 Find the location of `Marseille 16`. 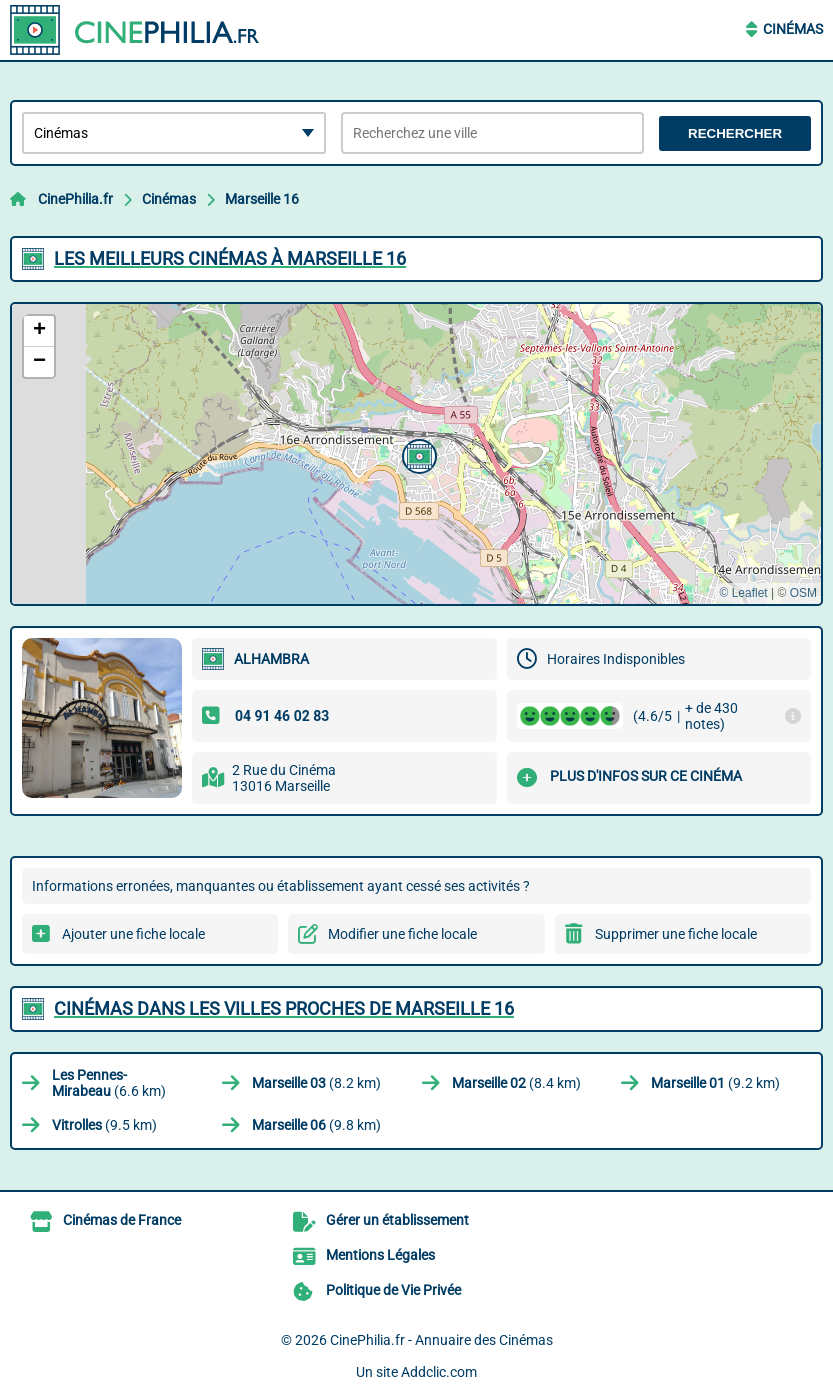

Marseille 16 is located at coordinates (262, 199).